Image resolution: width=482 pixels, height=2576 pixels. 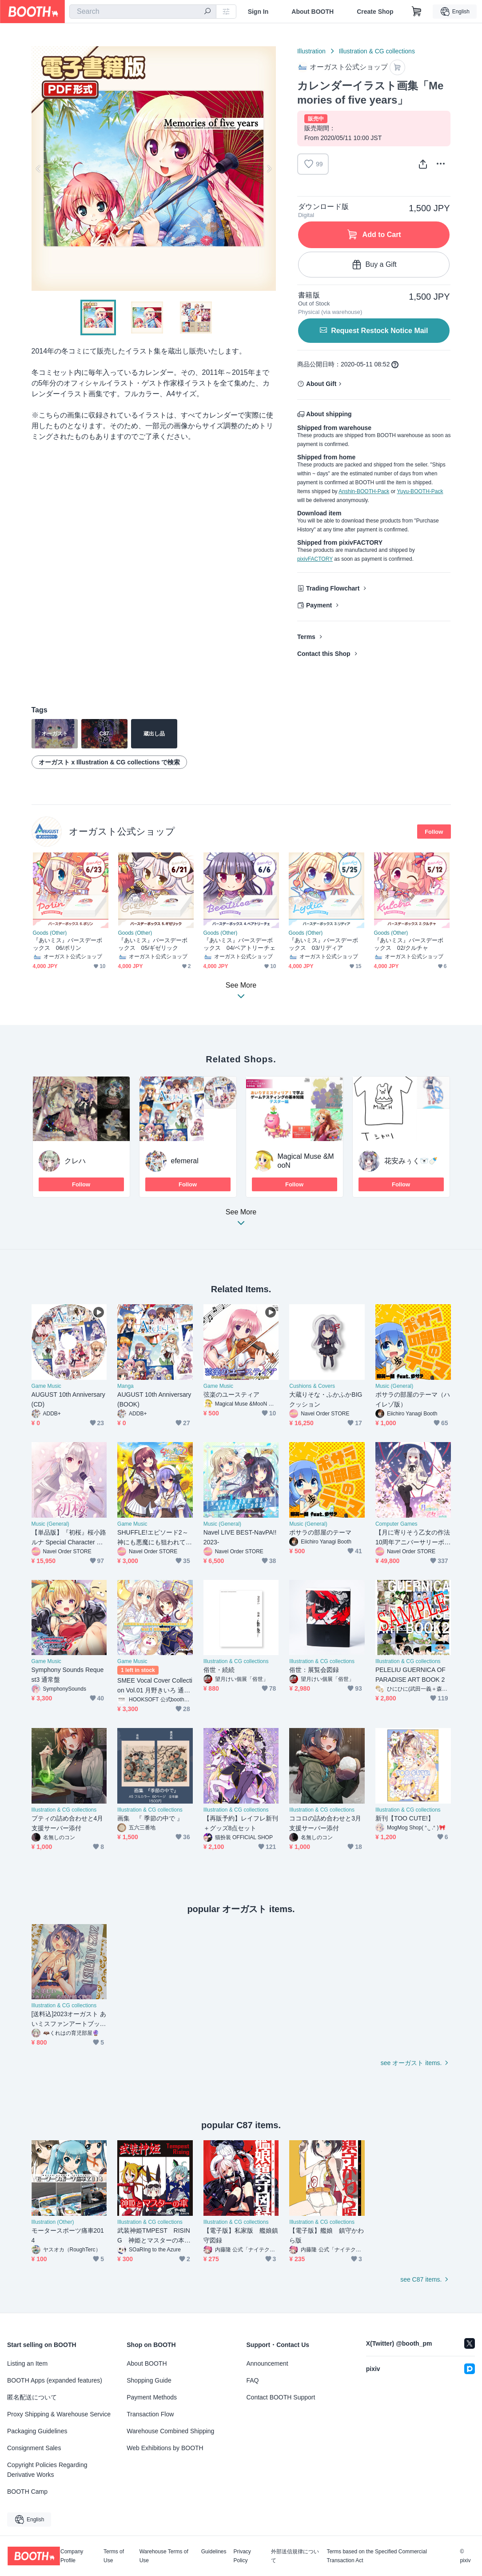 What do you see at coordinates (376, 2556) in the screenshot?
I see `Terms based on the Specified Commercial Transaction Act` at bounding box center [376, 2556].